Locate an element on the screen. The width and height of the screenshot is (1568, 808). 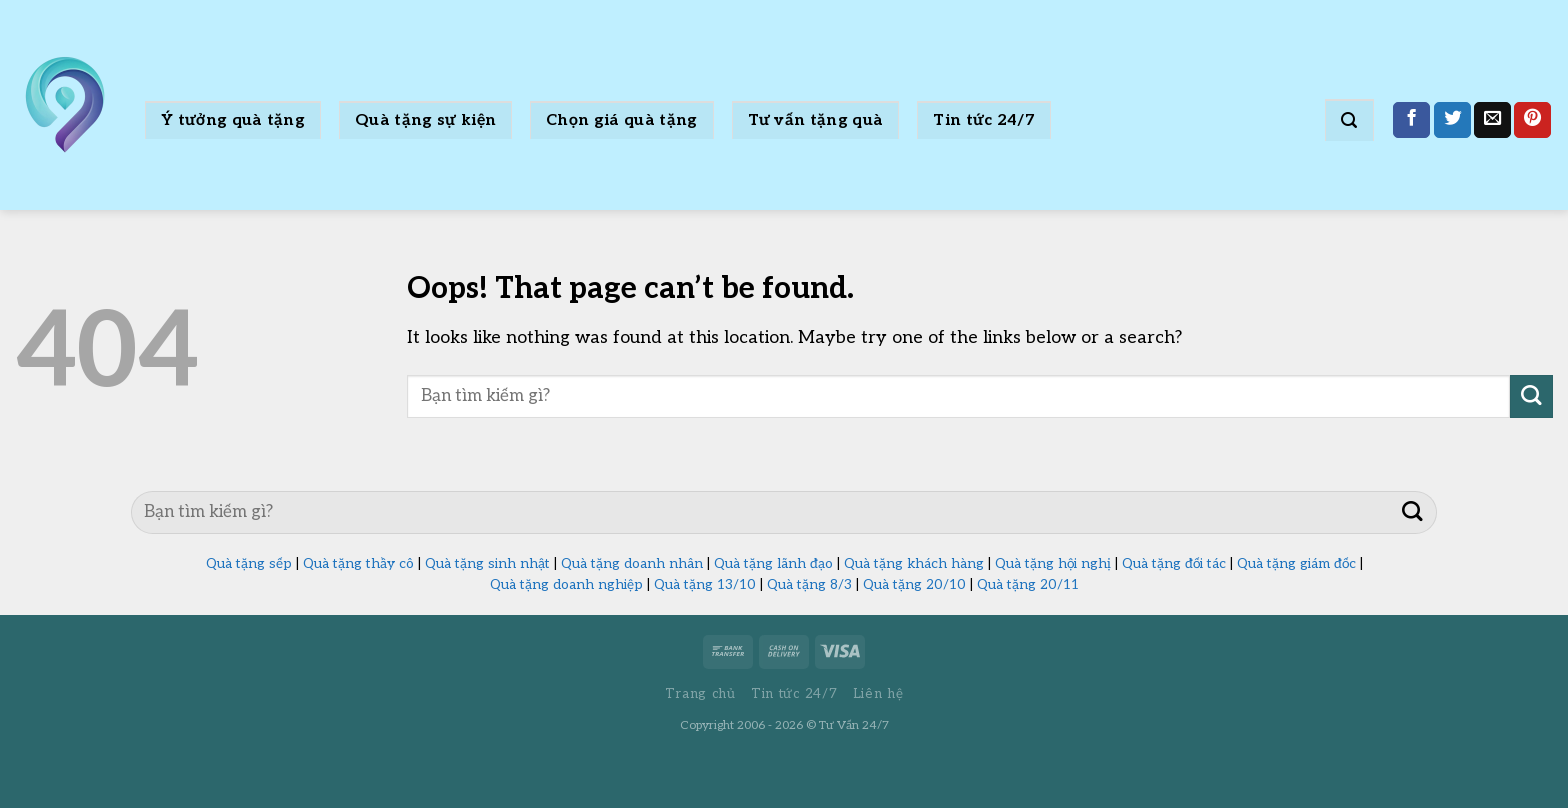
[Submit] is located at coordinates (1531, 396).